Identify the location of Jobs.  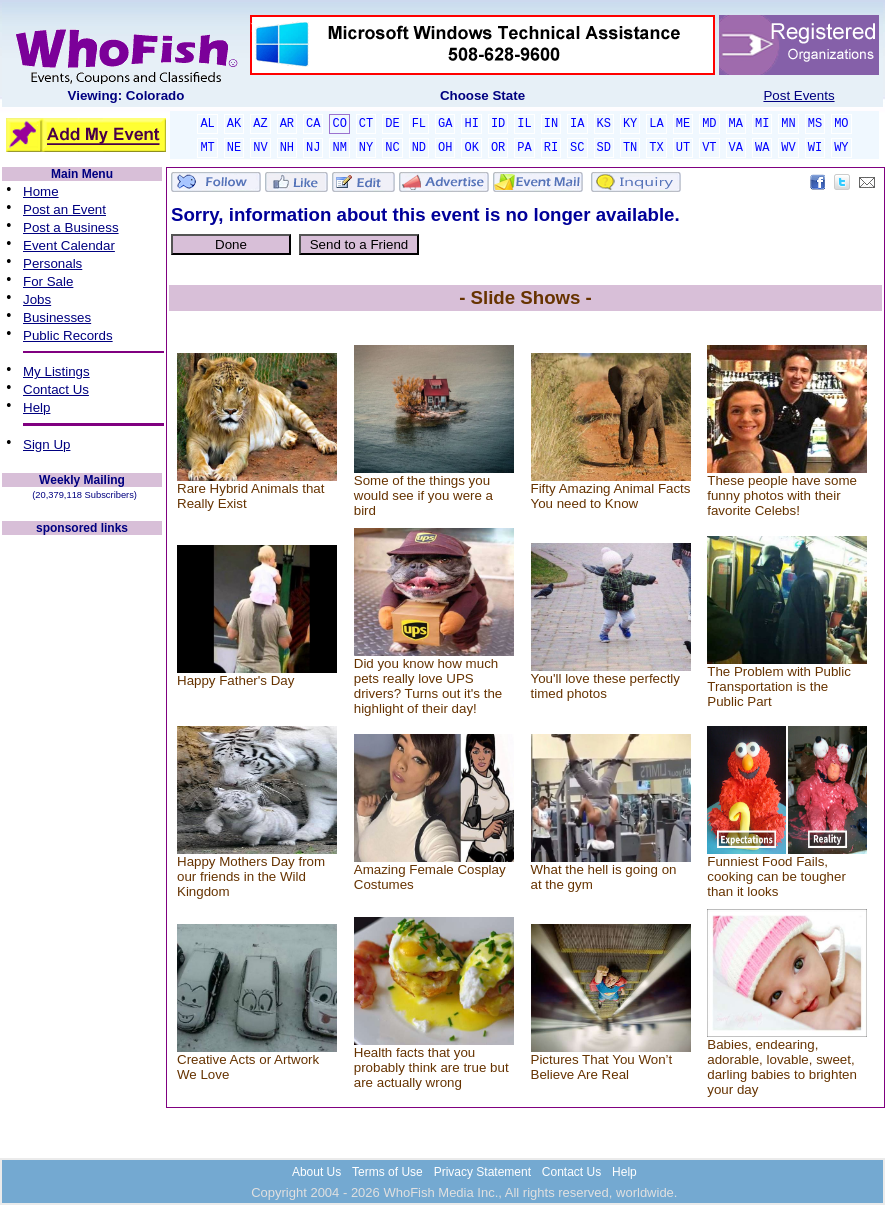
(37, 299).